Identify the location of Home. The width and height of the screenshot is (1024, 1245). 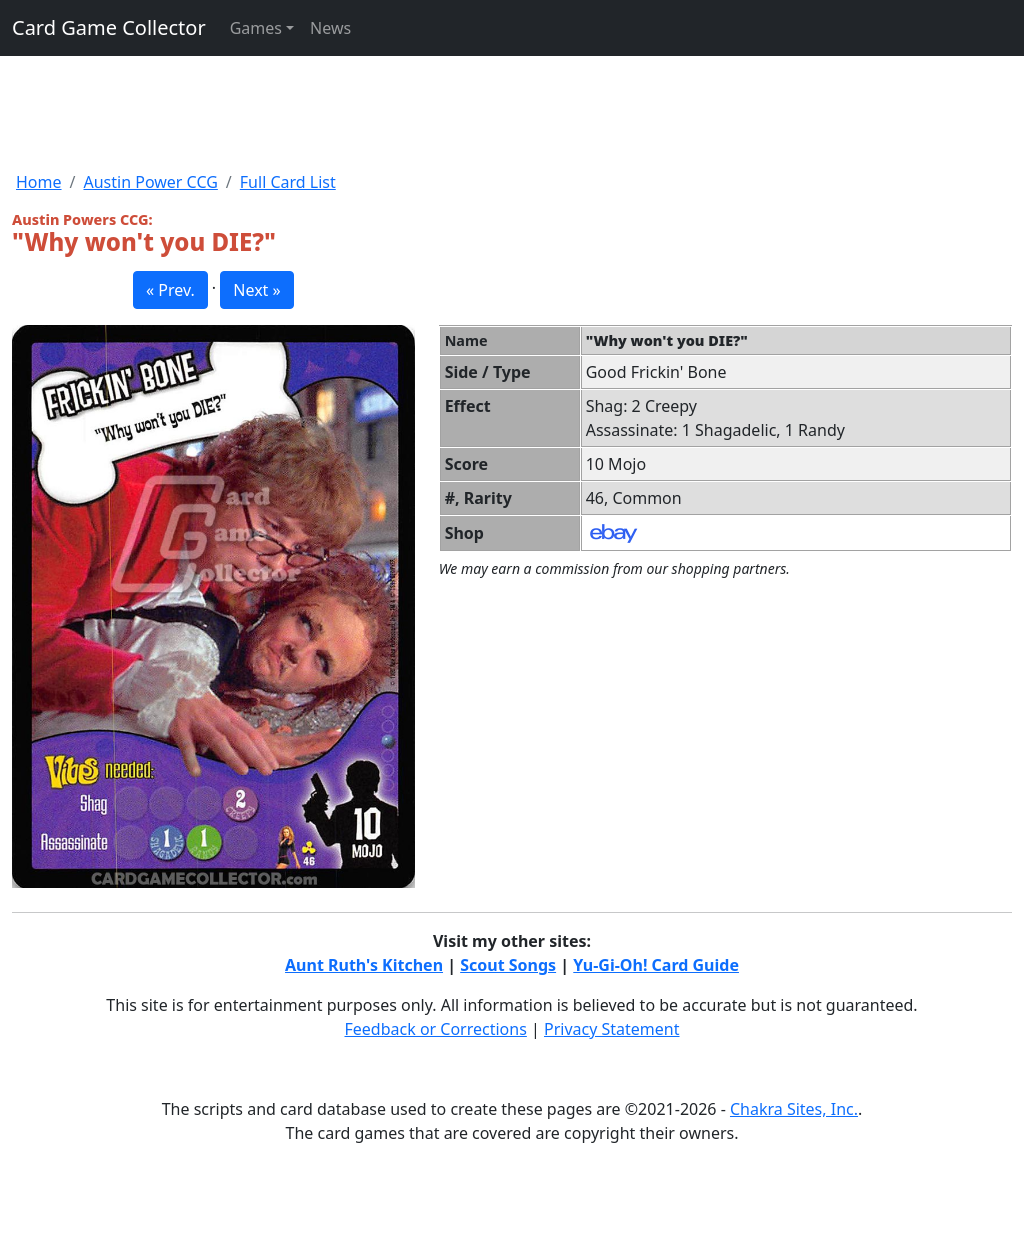
(39, 182).